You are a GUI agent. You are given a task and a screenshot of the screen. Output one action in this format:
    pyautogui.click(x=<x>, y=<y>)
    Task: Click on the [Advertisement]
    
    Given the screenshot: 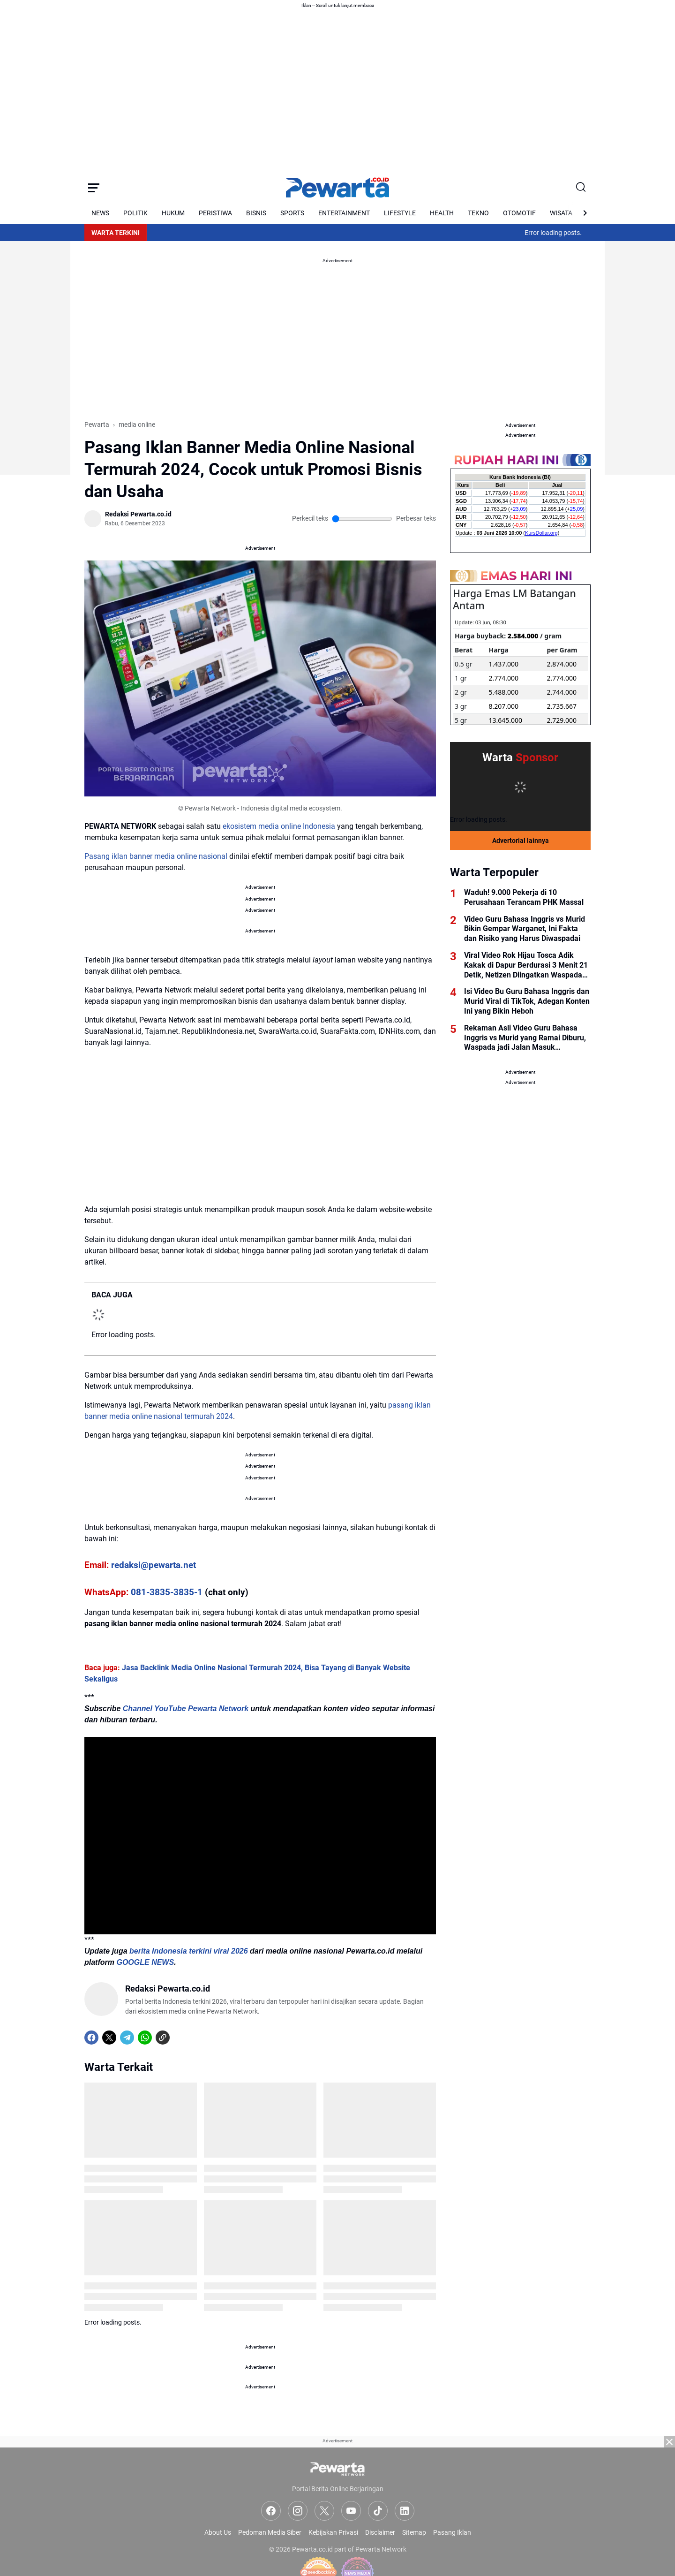 What is the action you would take?
    pyautogui.click(x=337, y=2510)
    